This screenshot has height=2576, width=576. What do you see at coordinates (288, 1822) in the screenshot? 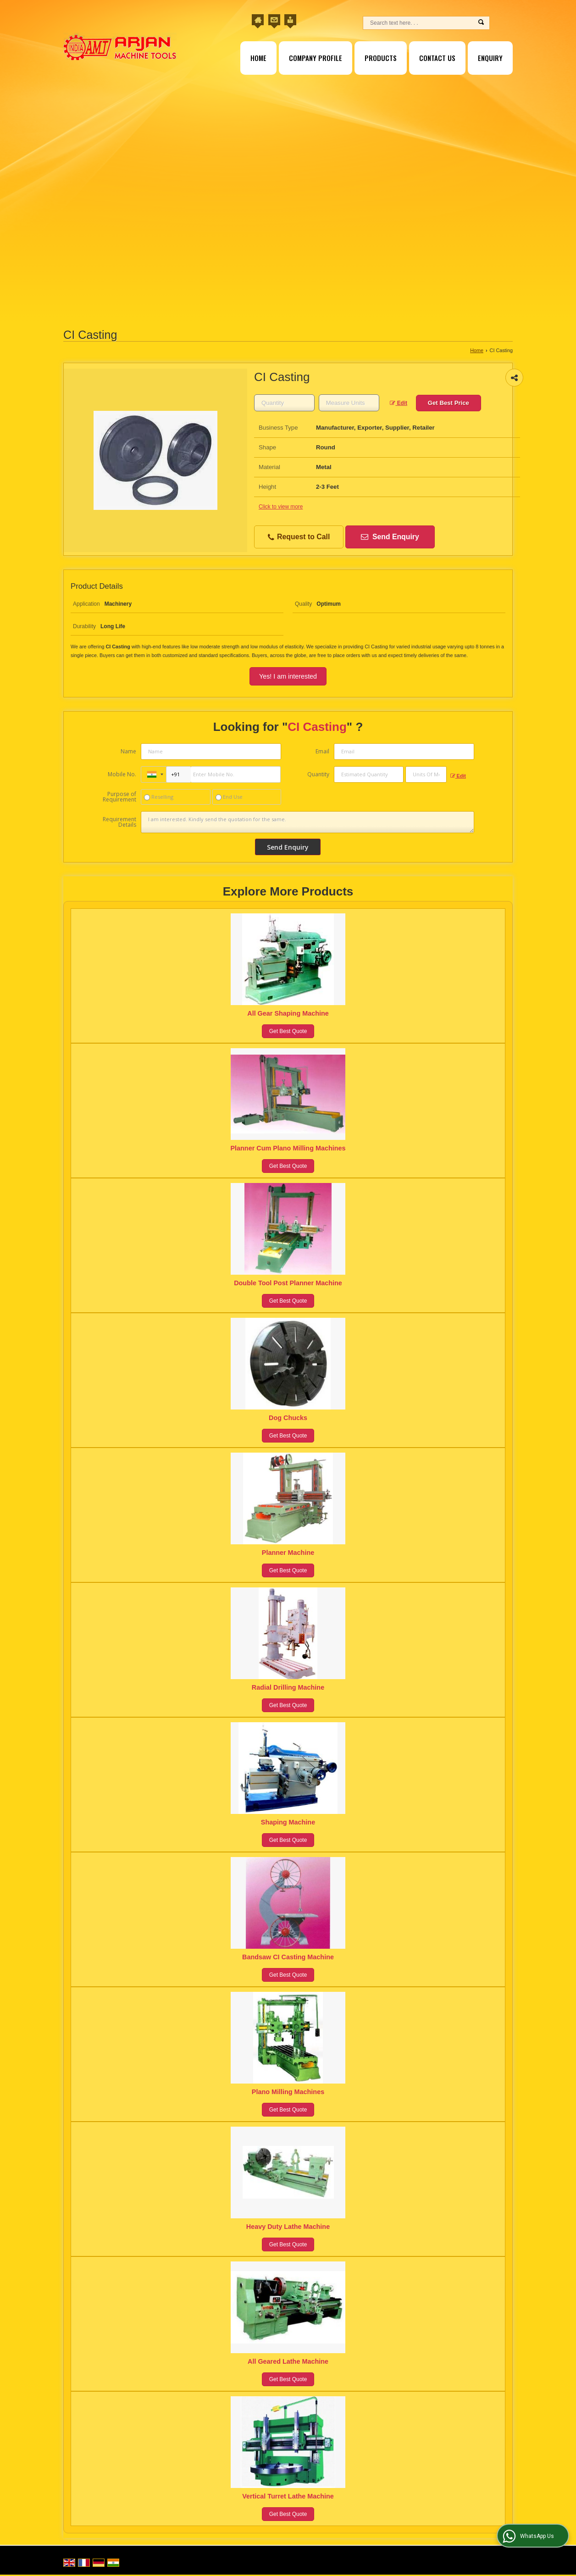
I see `Shaping Machine` at bounding box center [288, 1822].